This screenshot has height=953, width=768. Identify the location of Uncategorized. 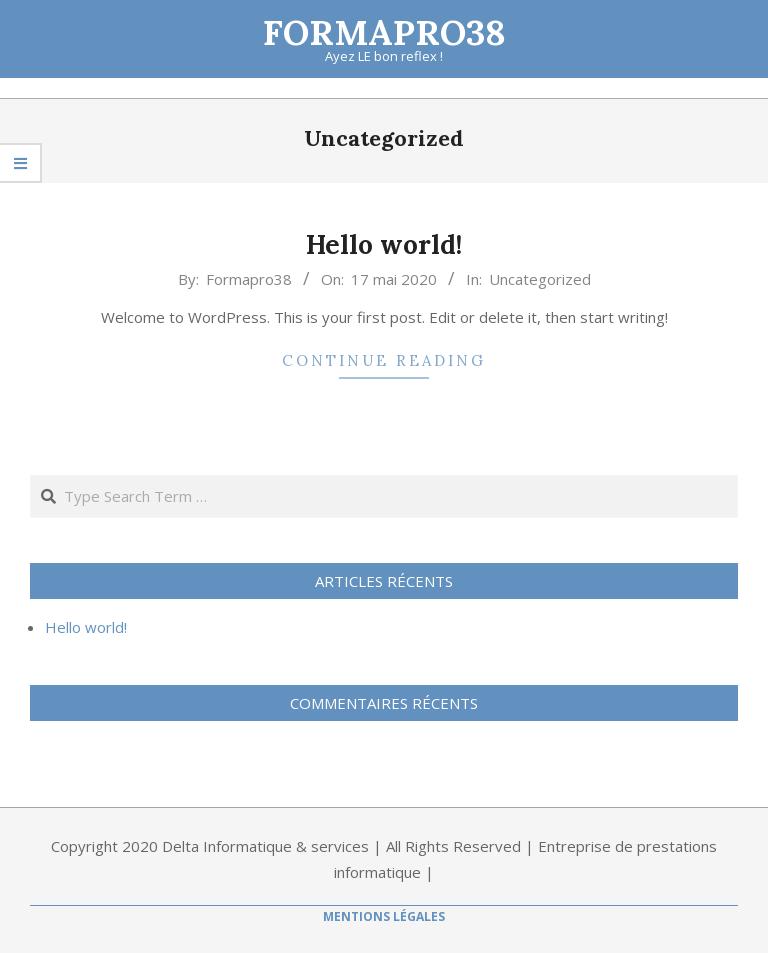
(540, 279).